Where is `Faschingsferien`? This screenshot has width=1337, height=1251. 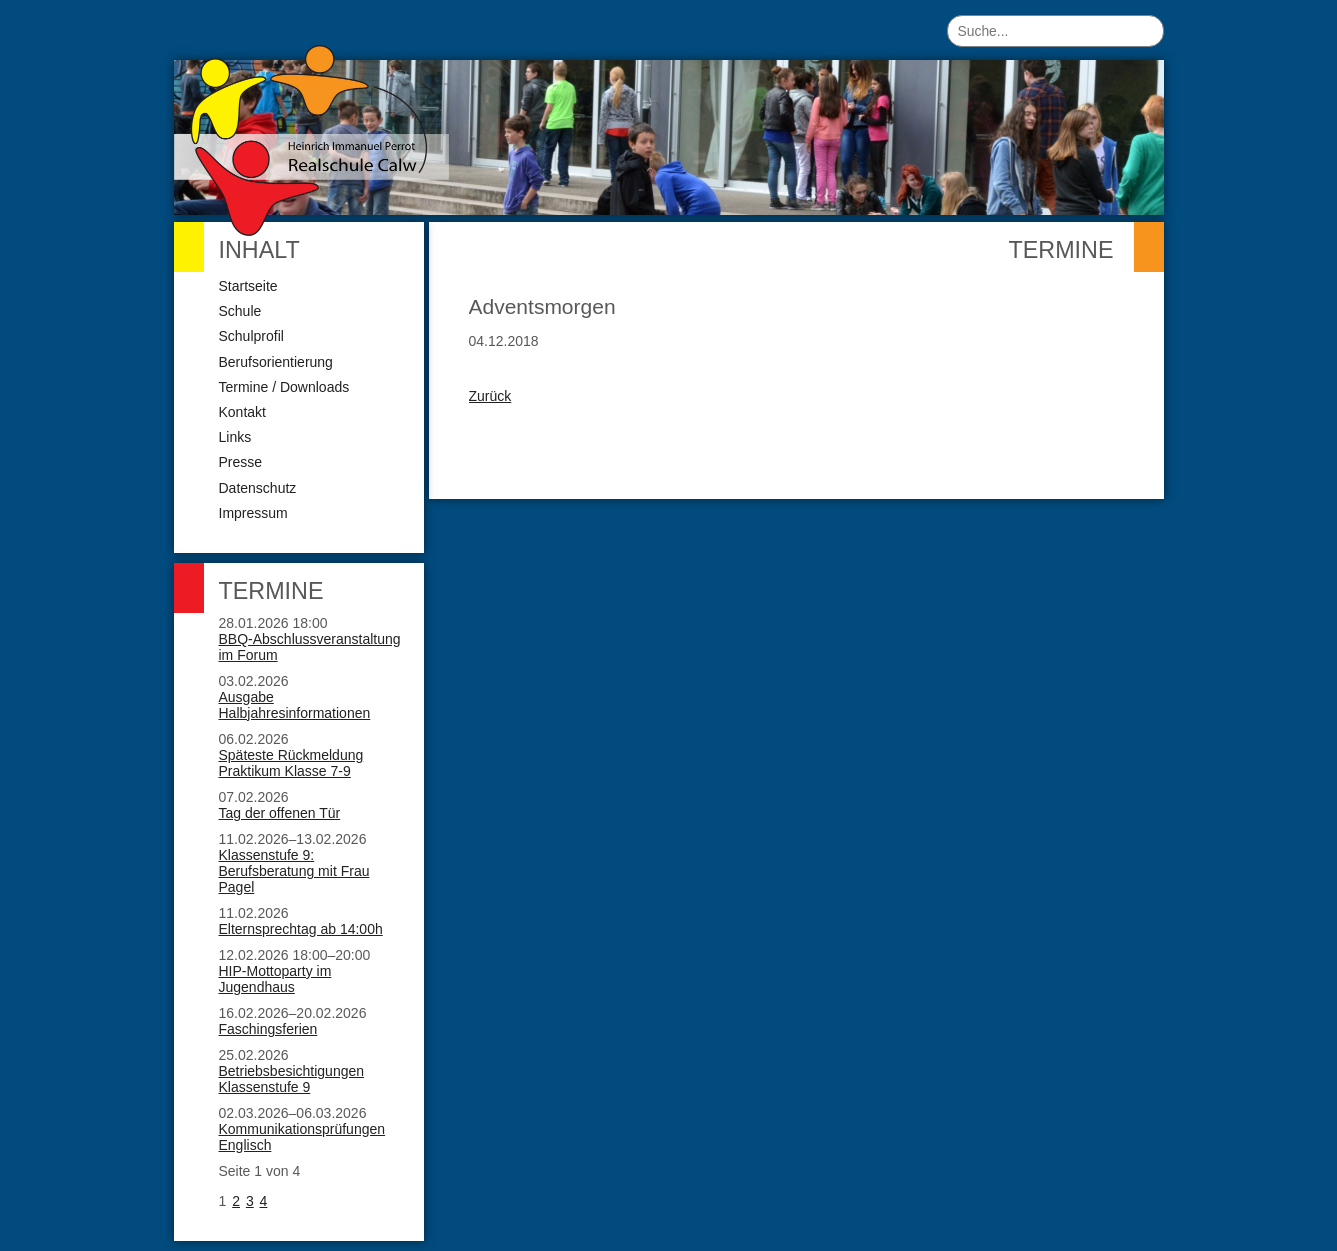 Faschingsferien is located at coordinates (268, 1029).